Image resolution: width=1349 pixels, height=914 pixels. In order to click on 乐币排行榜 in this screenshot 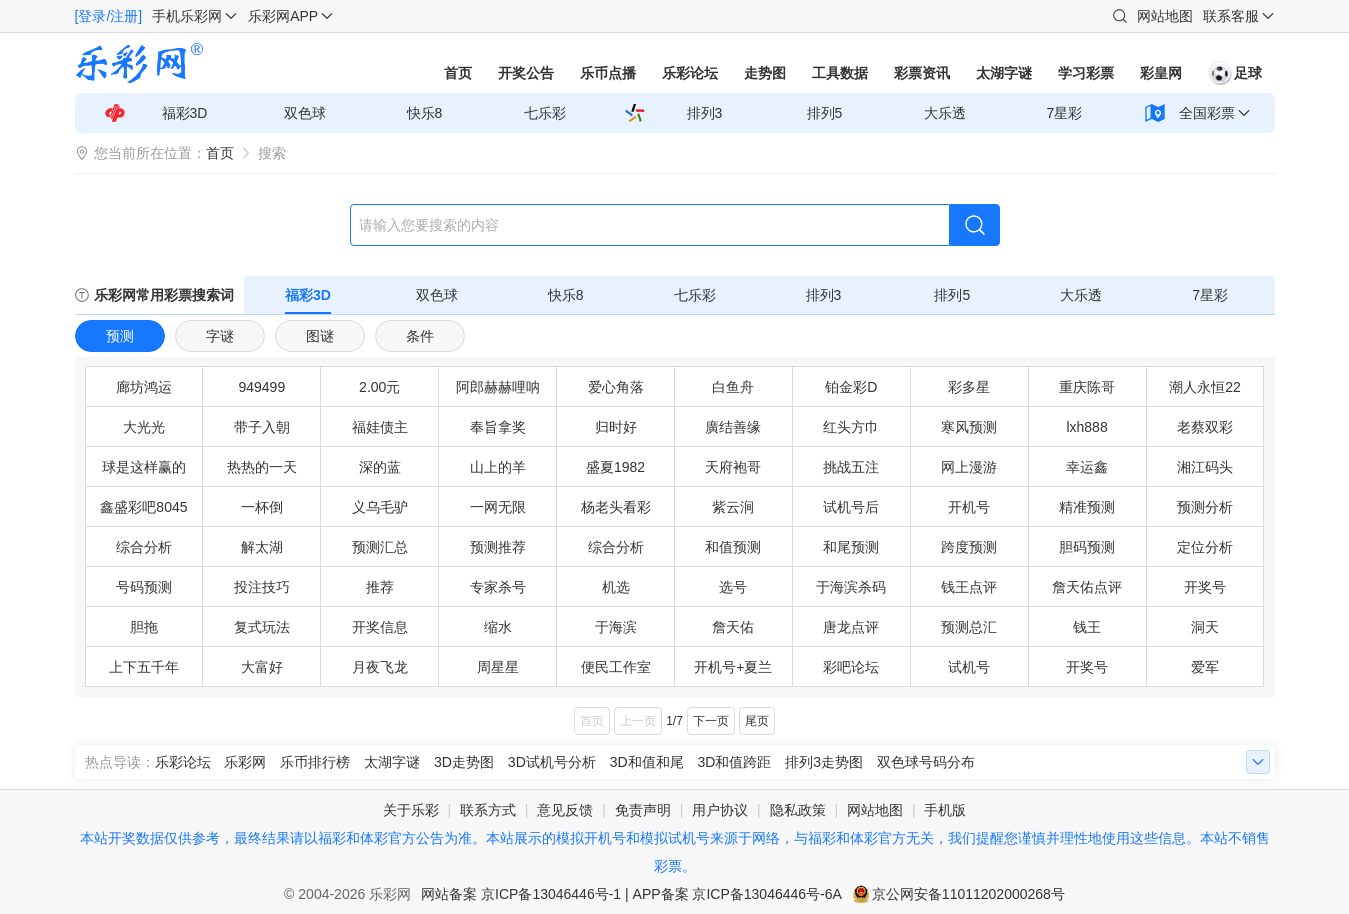, I will do `click(315, 762)`.